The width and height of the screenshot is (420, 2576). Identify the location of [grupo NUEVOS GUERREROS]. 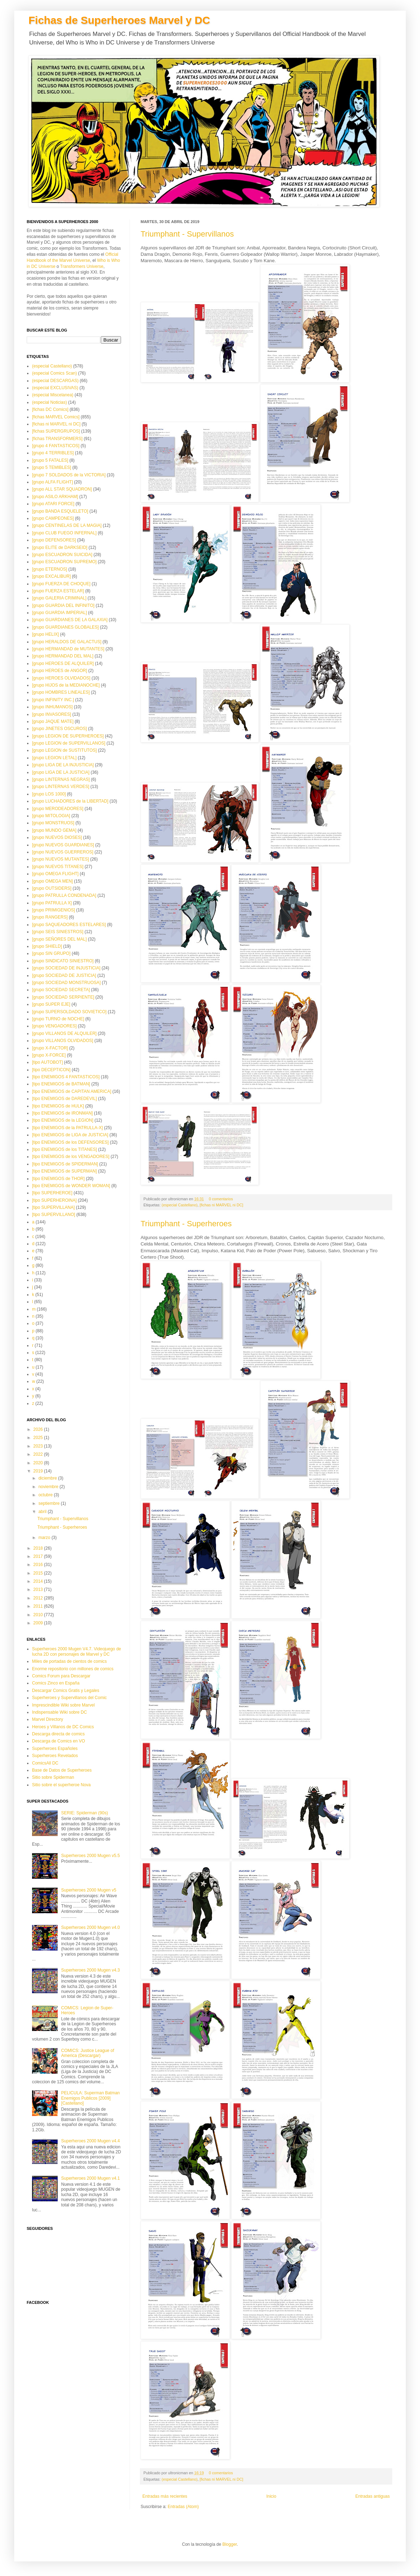
(62, 852).